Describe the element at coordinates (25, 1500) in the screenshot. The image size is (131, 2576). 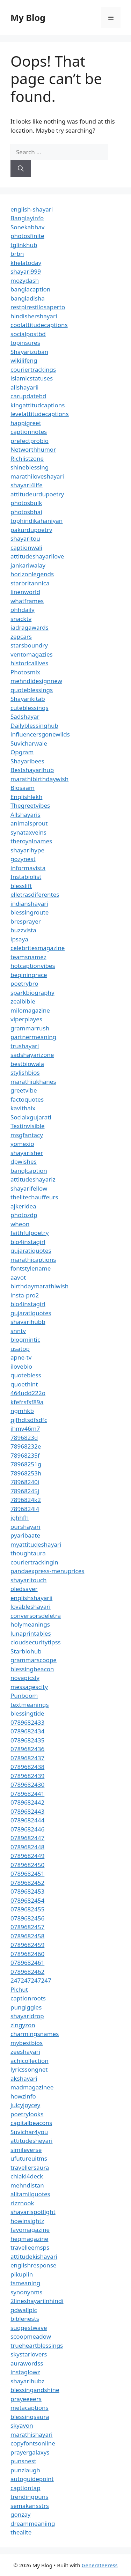
I see `7896824k2` at that location.